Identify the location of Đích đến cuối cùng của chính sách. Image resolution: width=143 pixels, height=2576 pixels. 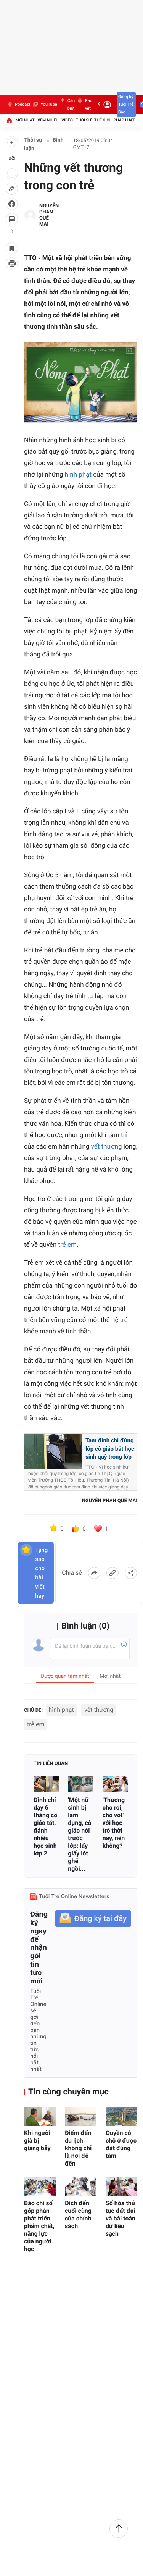
(78, 2214).